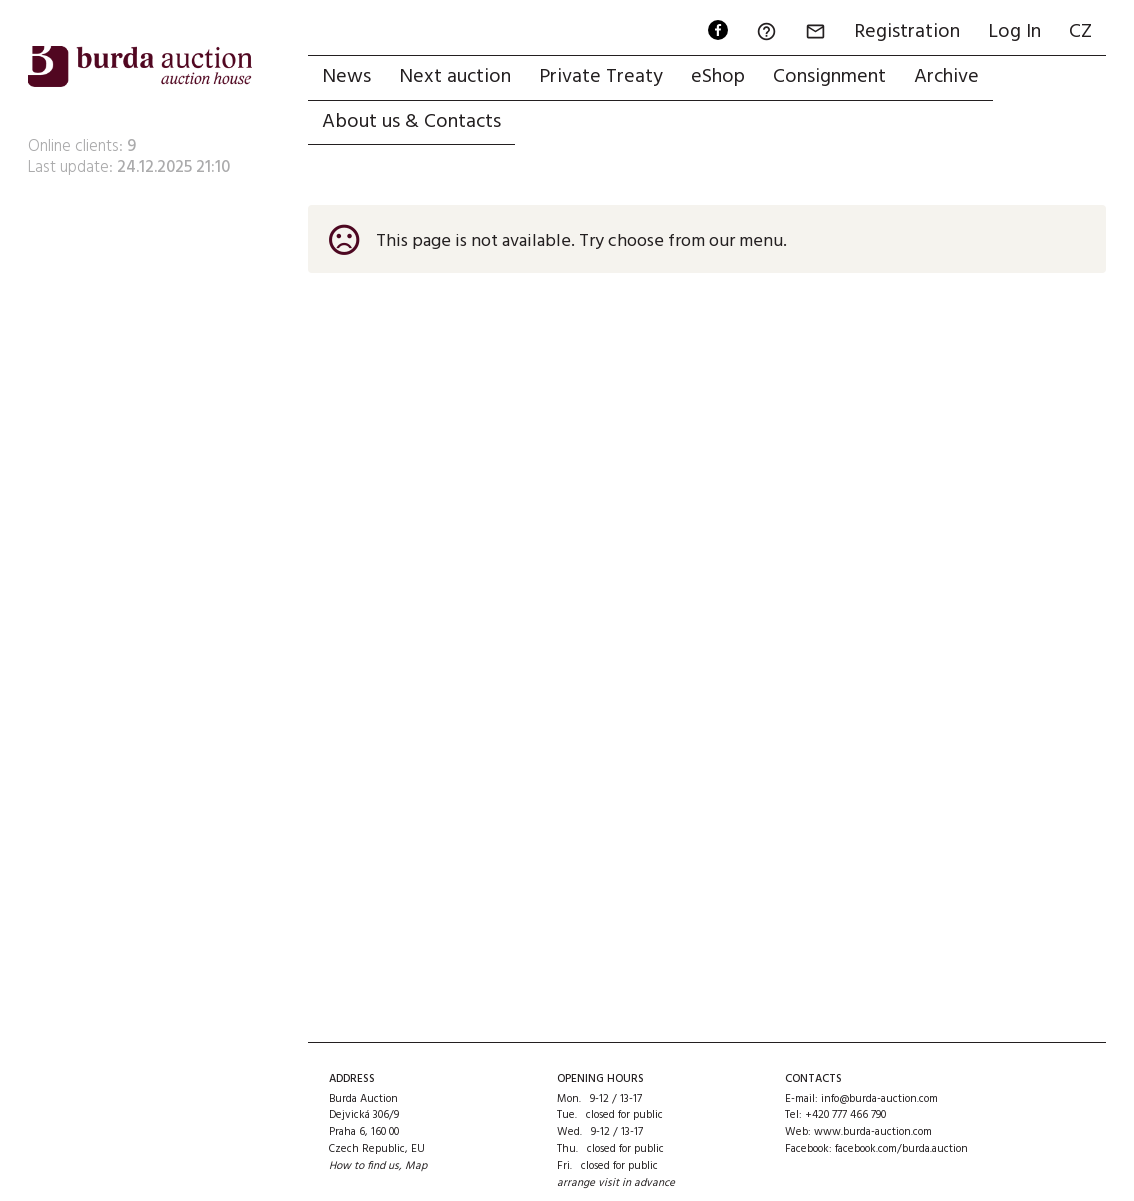 This screenshot has height=1201, width=1134. What do you see at coordinates (718, 77) in the screenshot?
I see `eShop` at bounding box center [718, 77].